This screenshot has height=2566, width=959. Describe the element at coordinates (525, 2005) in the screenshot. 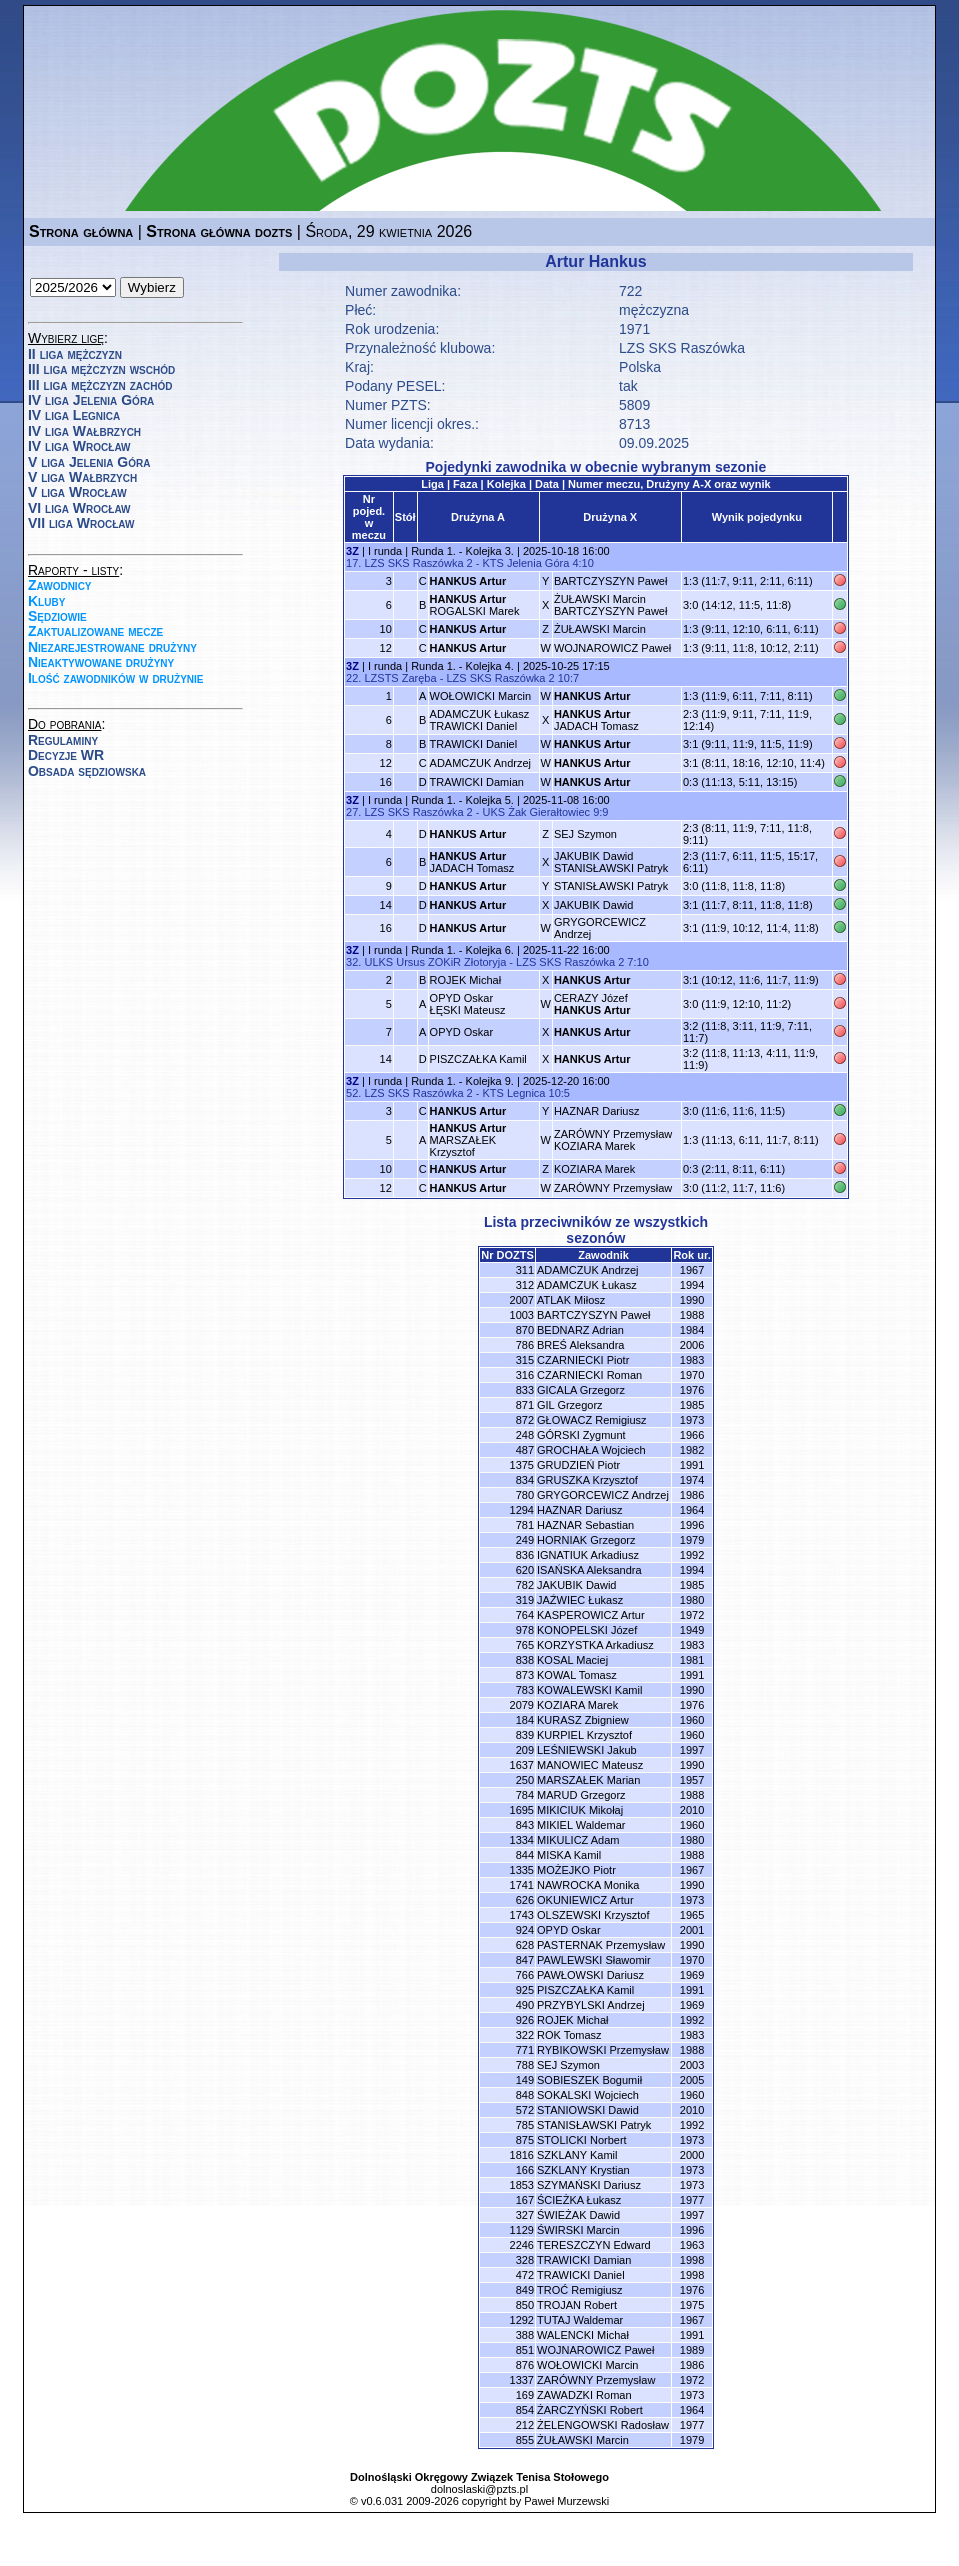

I see `490` at that location.